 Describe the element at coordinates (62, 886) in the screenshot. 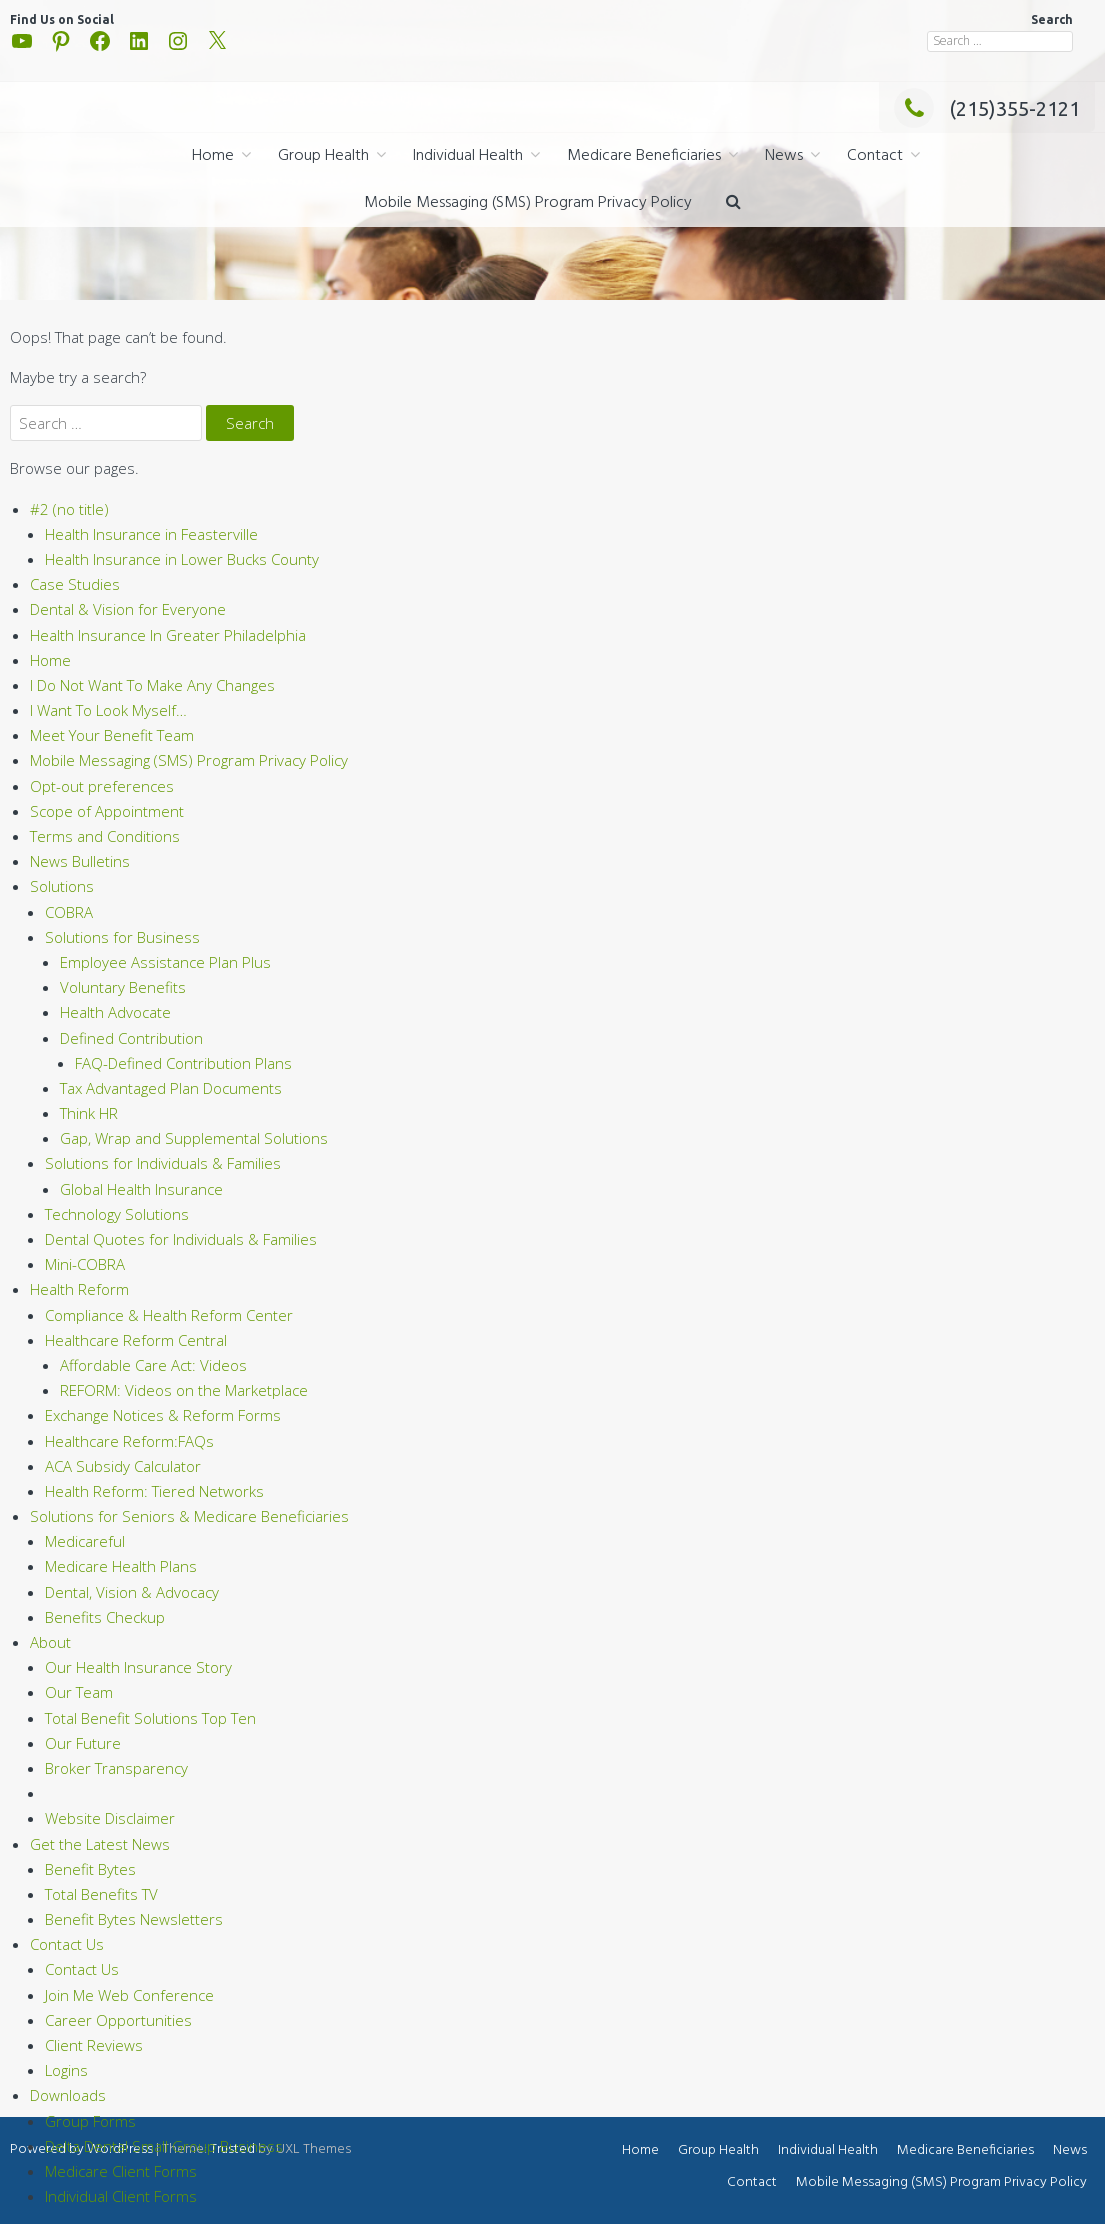

I see `Solutions` at that location.